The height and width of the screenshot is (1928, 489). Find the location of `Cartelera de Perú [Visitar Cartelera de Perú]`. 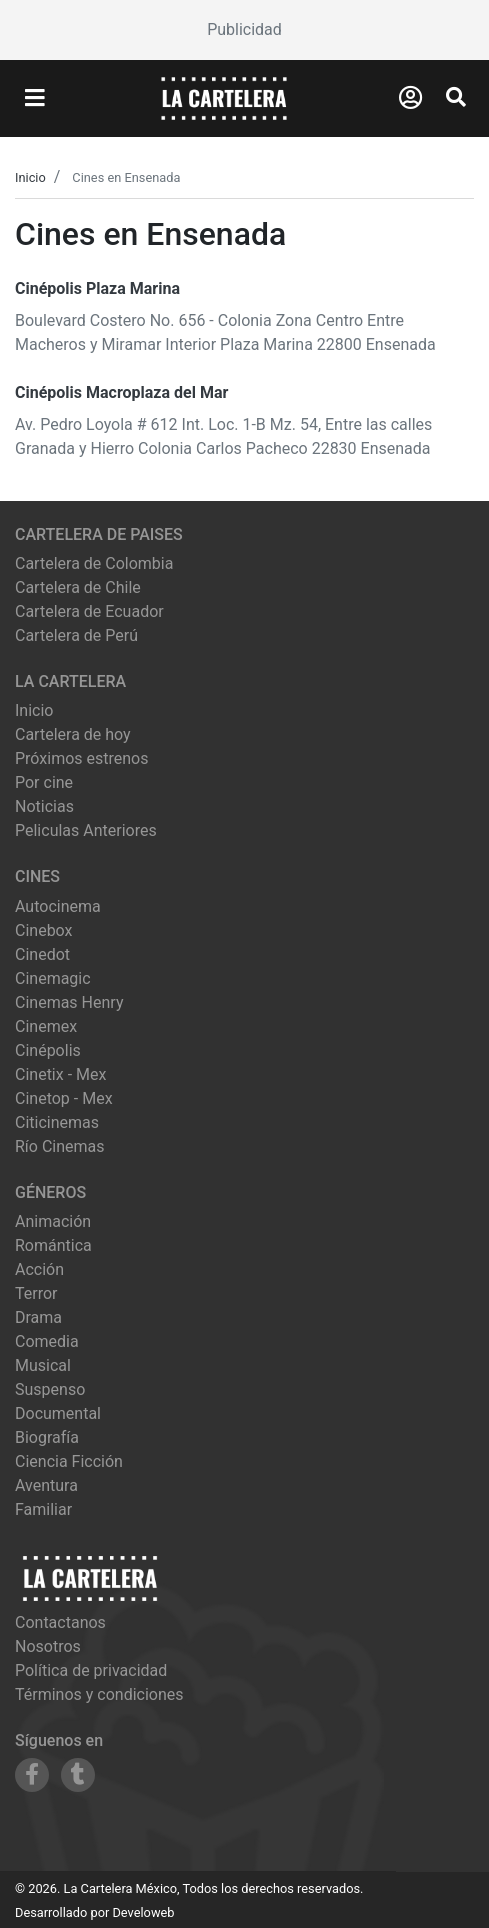

Cartelera de Perú [Visitar Cartelera de Perú] is located at coordinates (76, 635).